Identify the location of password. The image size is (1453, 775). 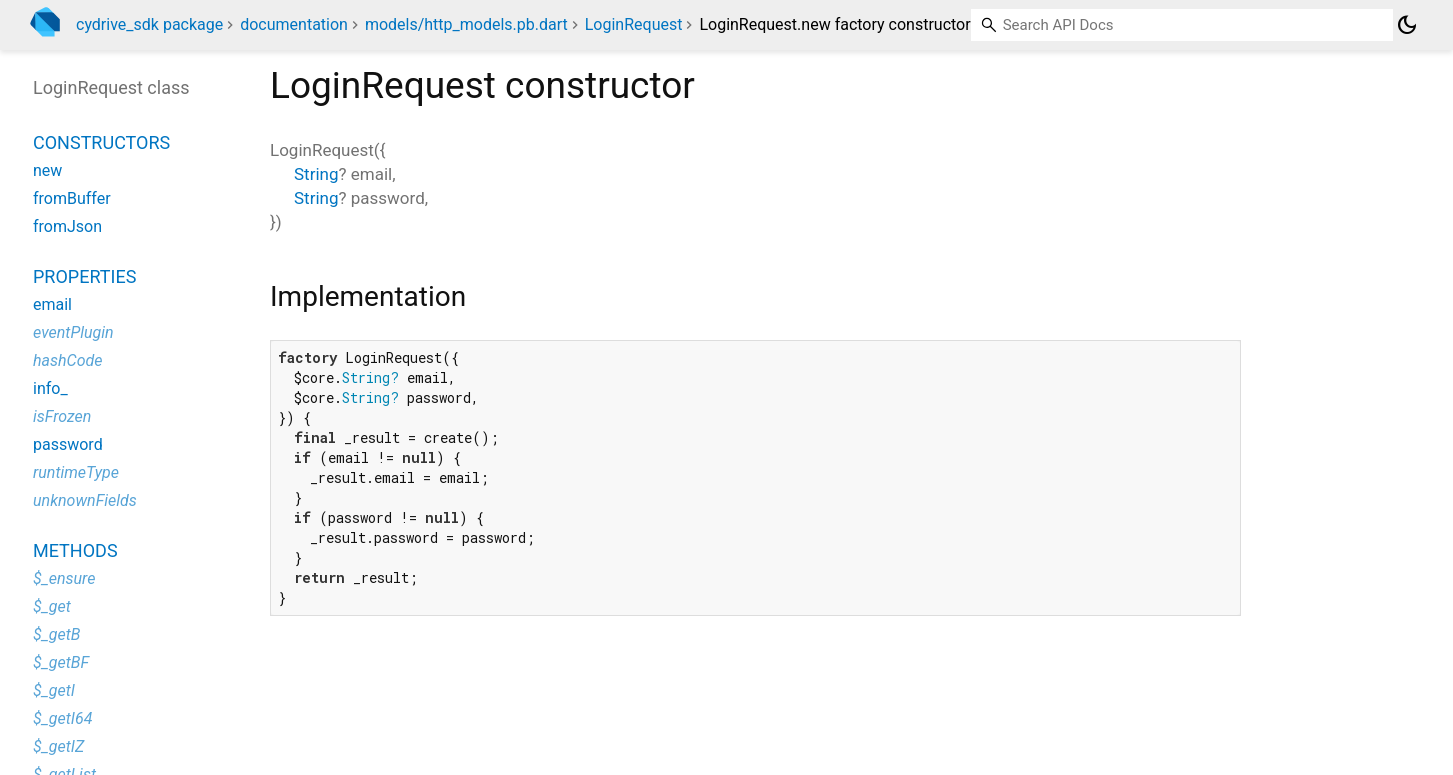
(68, 444).